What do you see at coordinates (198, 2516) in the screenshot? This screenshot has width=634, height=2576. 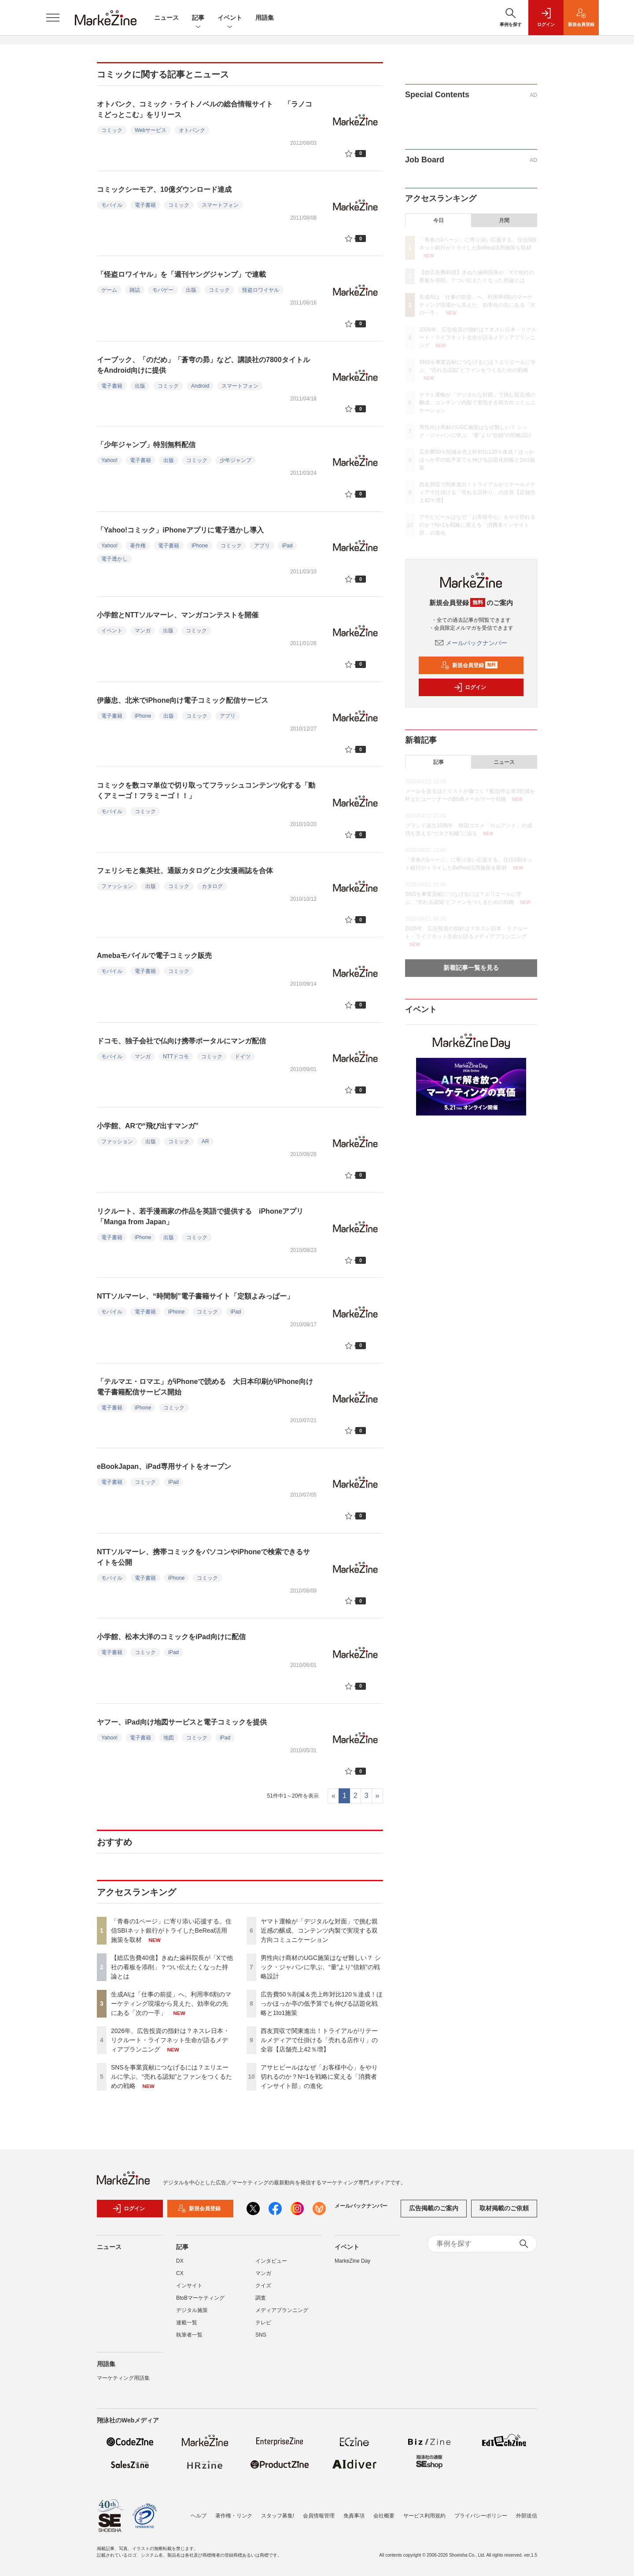 I see `ヘルプ` at bounding box center [198, 2516].